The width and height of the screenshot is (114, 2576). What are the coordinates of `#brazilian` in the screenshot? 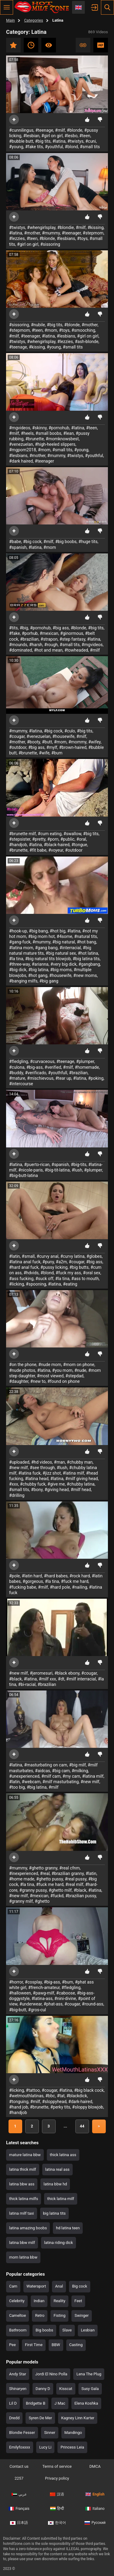 It's located at (29, 639).